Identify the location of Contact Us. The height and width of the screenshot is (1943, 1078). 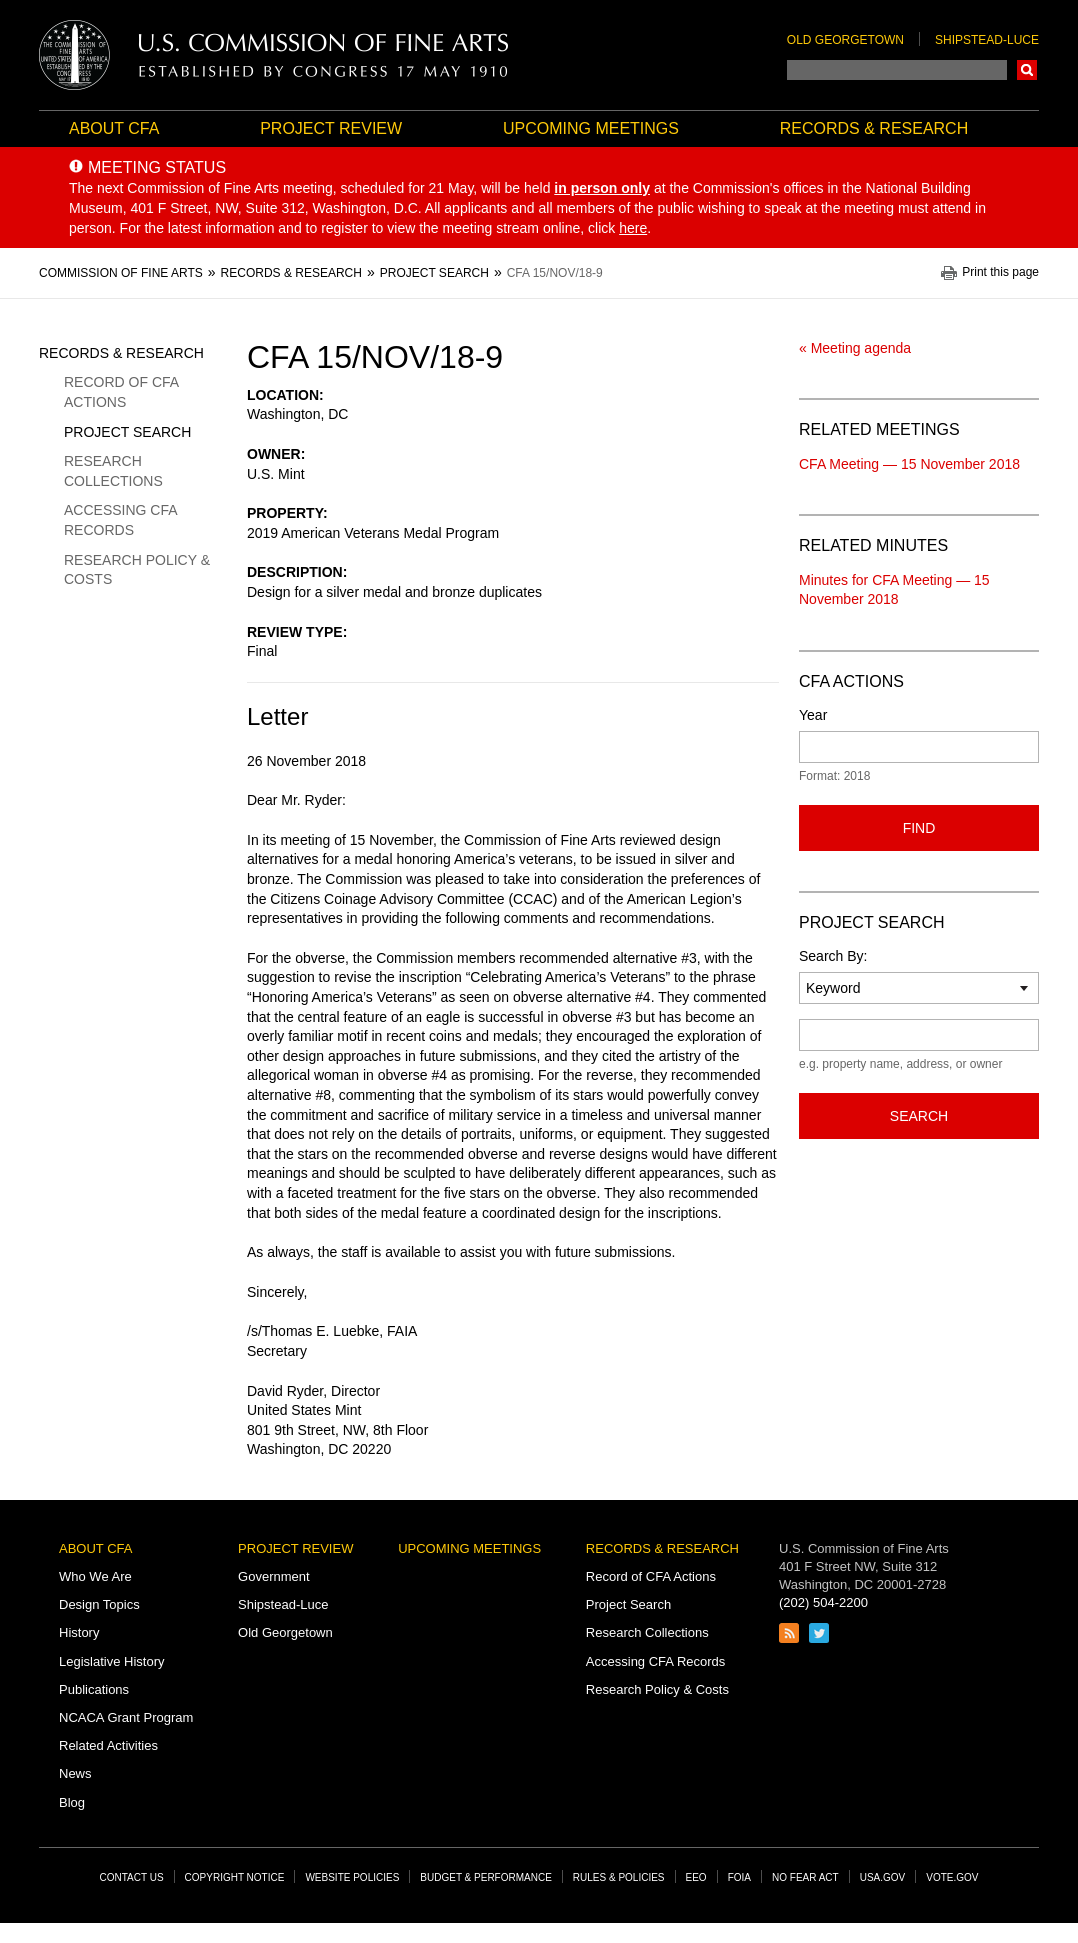
(132, 1877).